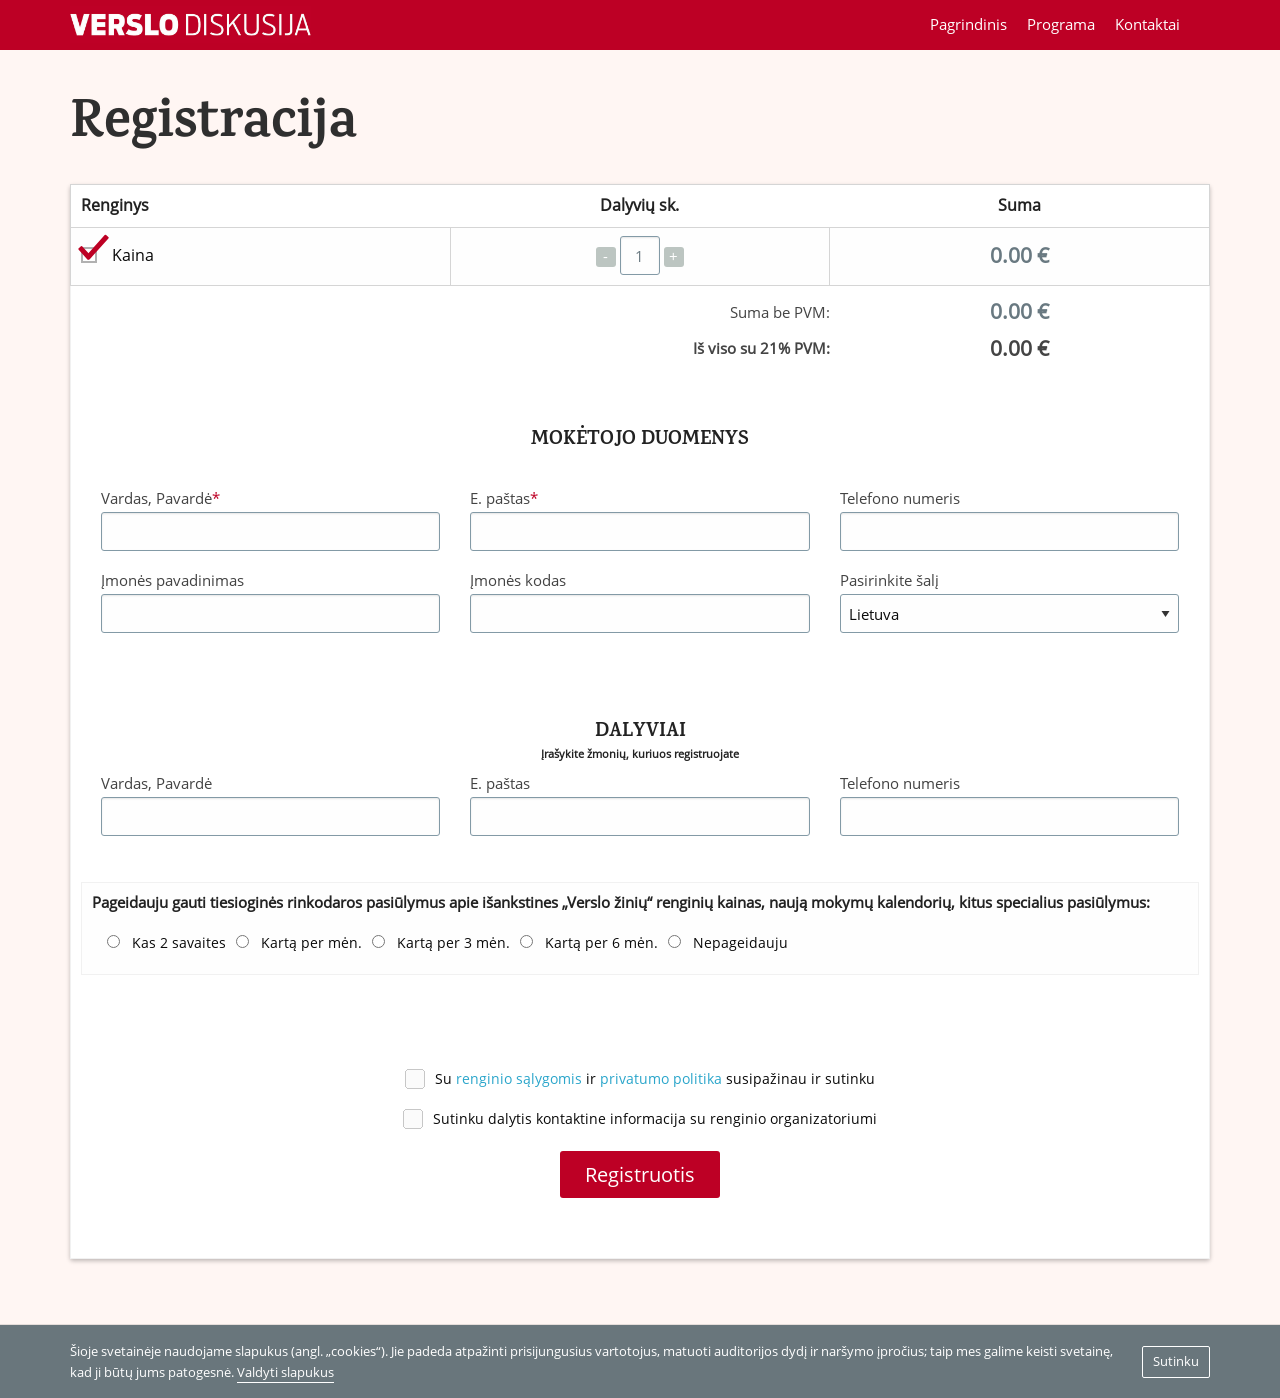 The height and width of the screenshot is (1398, 1280). I want to click on Sutinku dalytis kontaktine informacija su renginio organizatoriumi, so click(655, 1118).